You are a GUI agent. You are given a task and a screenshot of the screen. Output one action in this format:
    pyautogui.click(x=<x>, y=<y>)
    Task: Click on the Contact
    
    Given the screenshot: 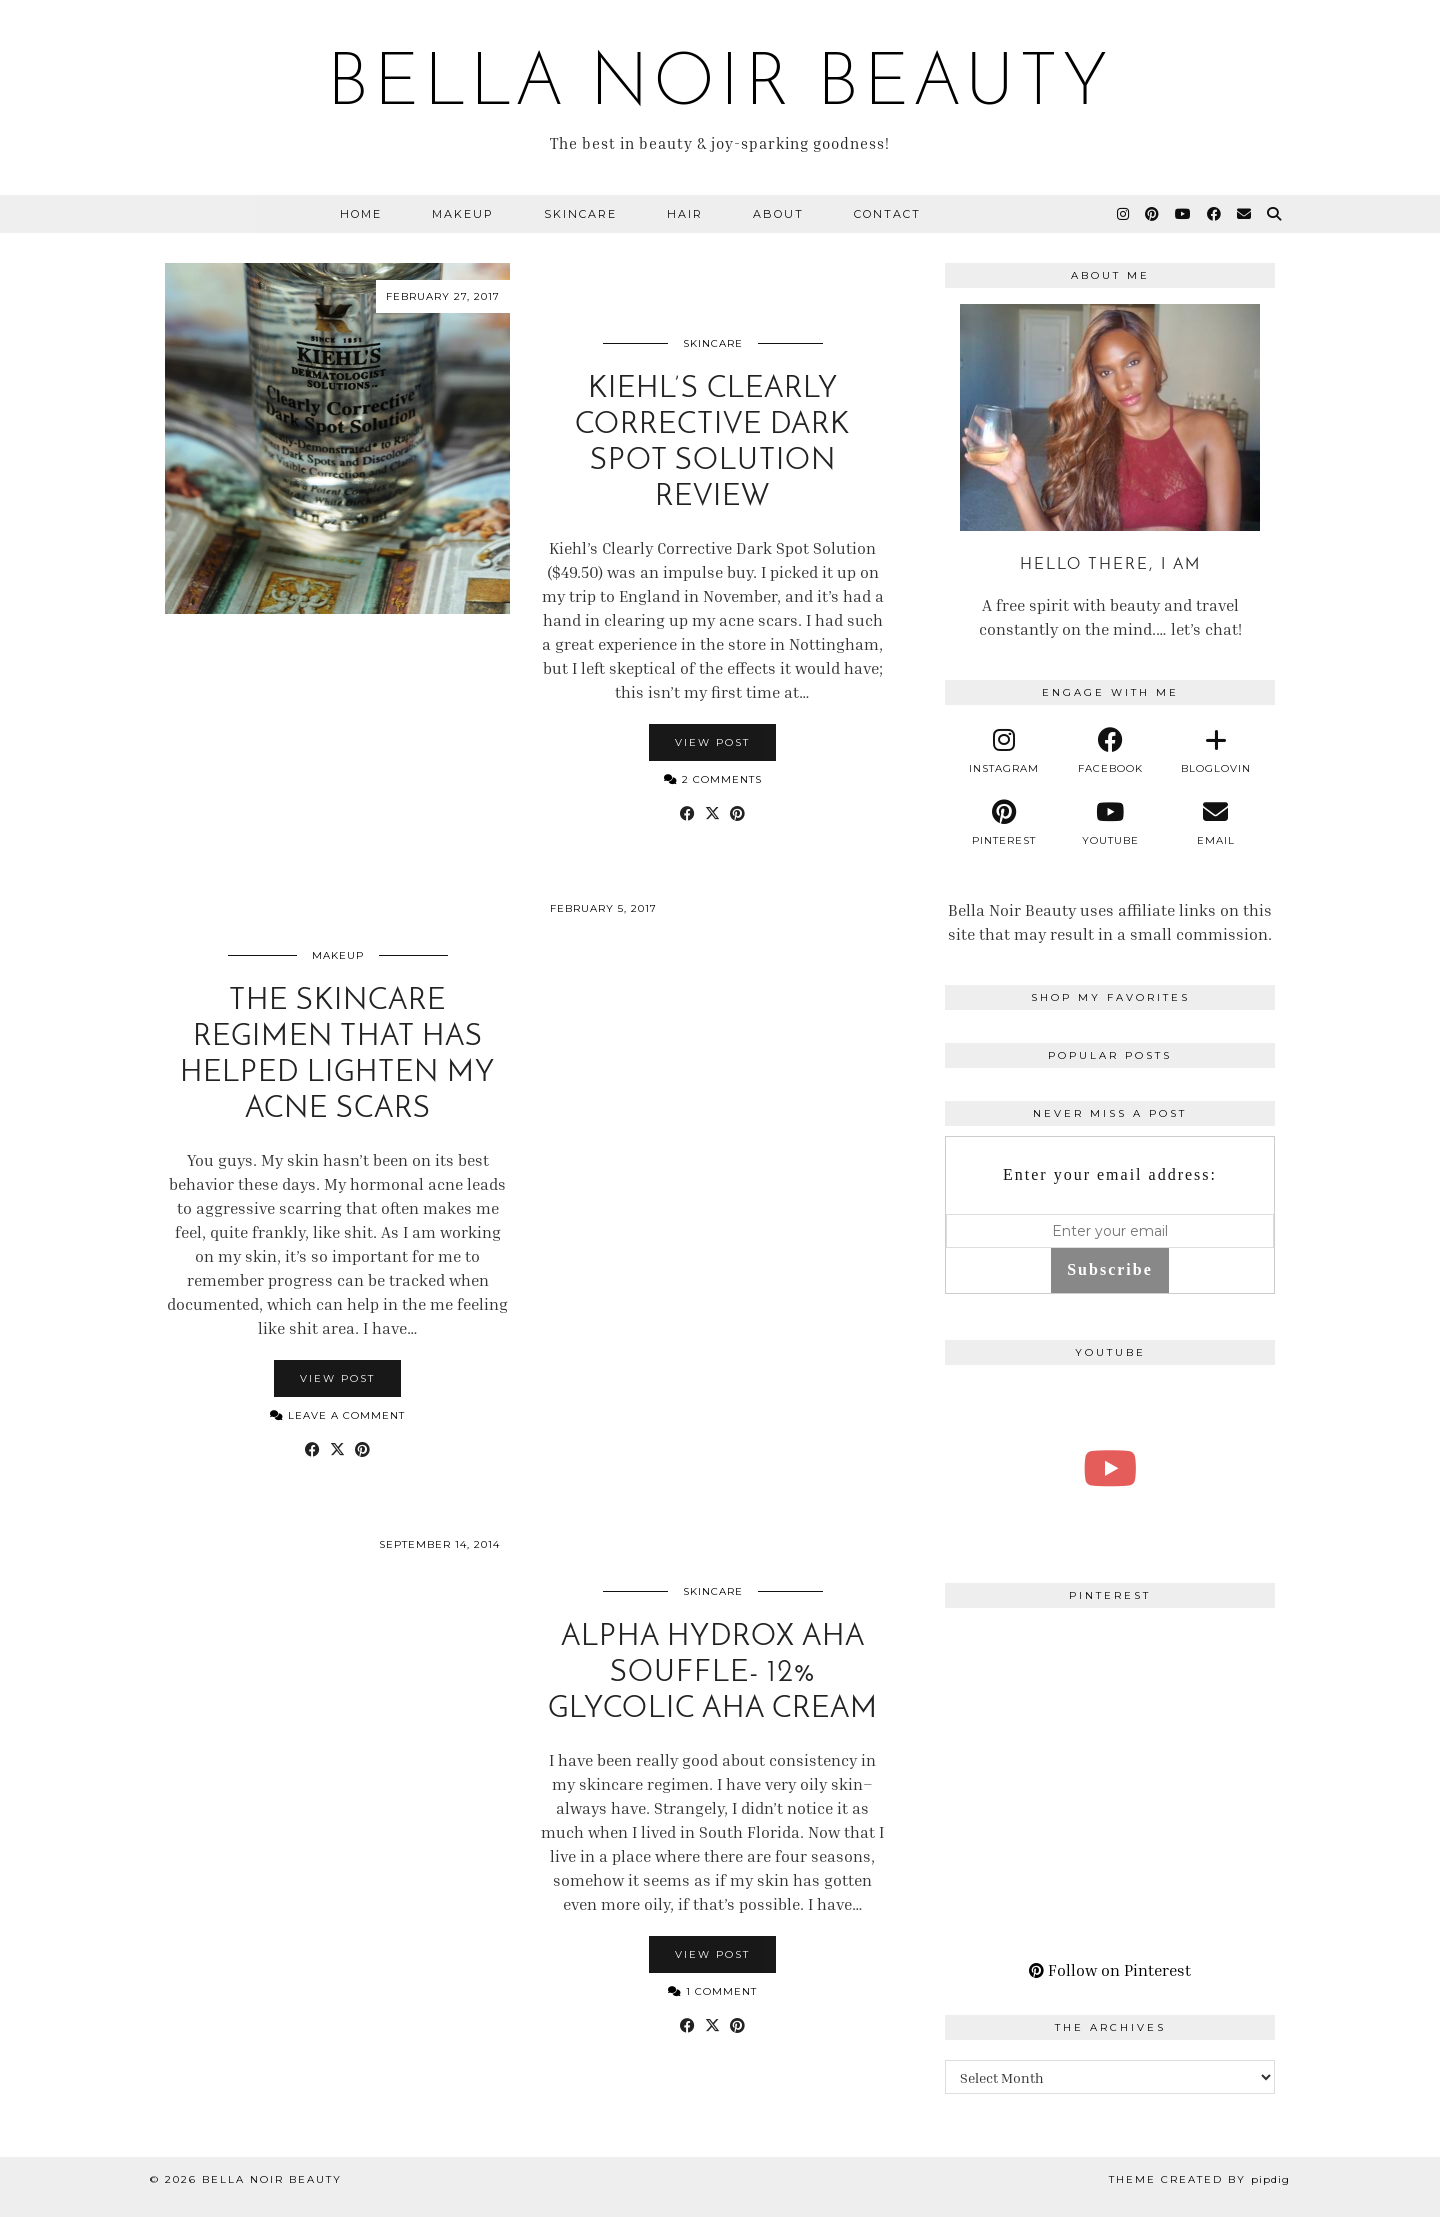 What is the action you would take?
    pyautogui.click(x=887, y=214)
    